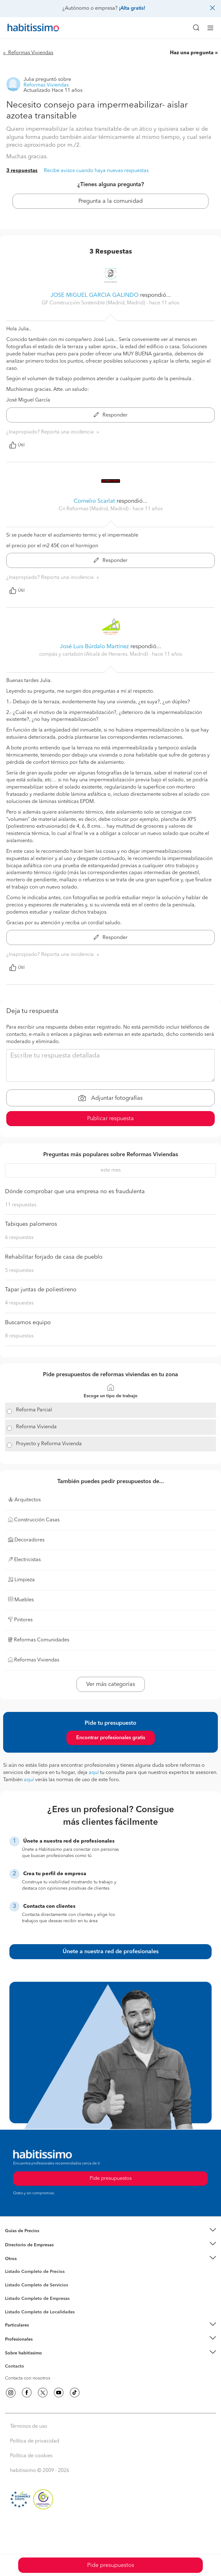 Image resolution: width=221 pixels, height=2576 pixels. Describe the element at coordinates (94, 303) in the screenshot. I see `GF Construcción Sostenible (Madrid, Madrid) [button]` at that location.